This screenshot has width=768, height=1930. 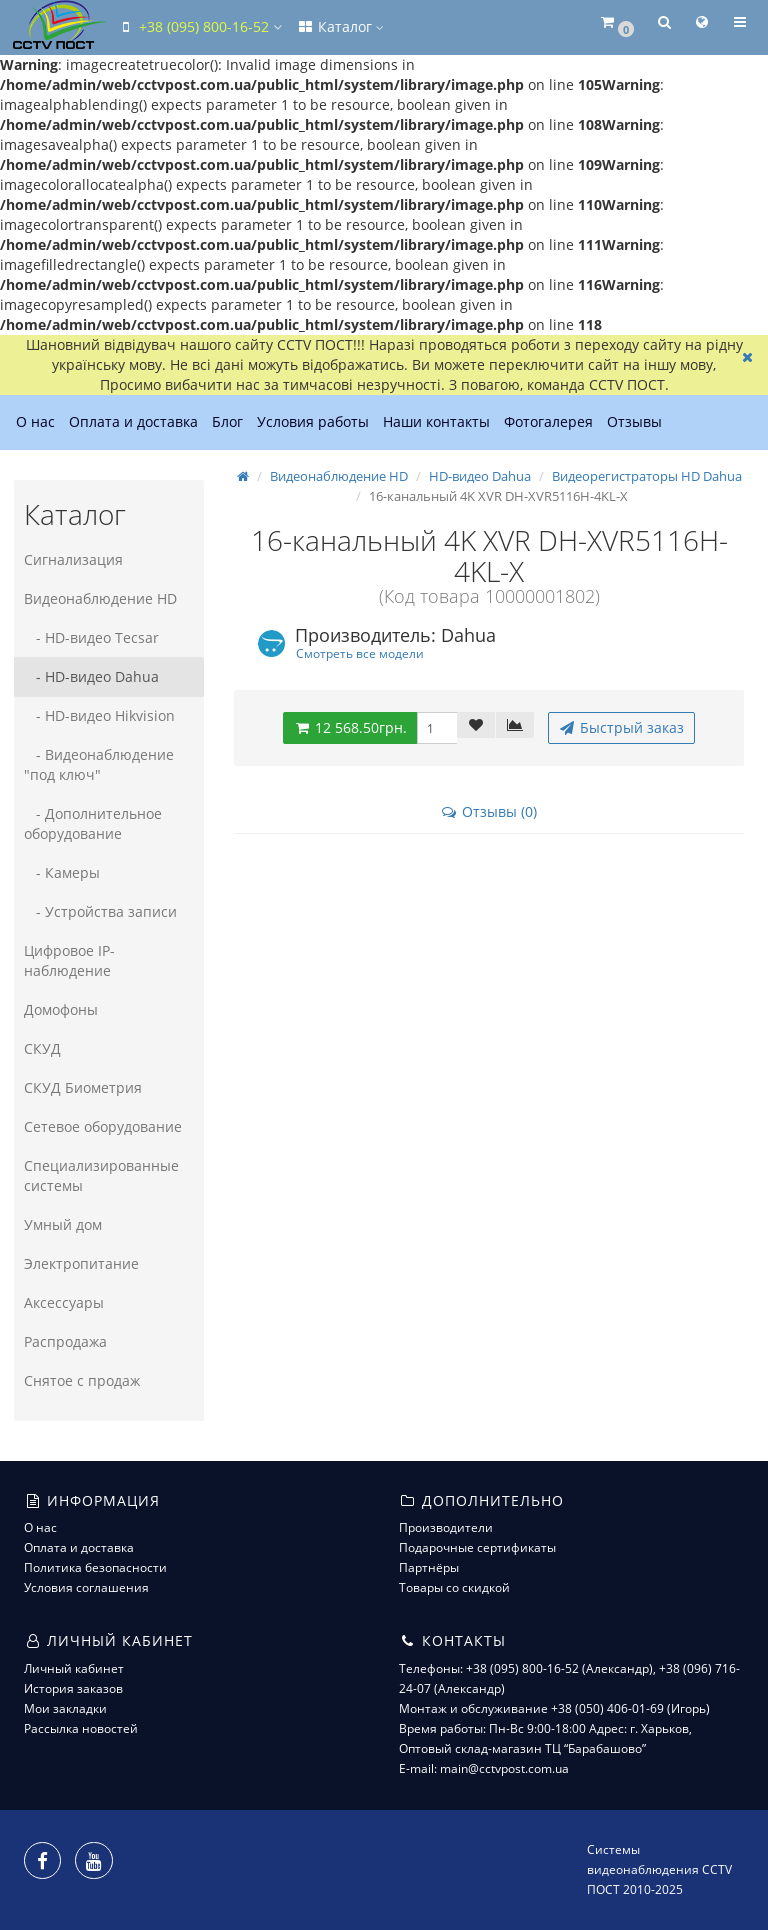 What do you see at coordinates (446, 1527) in the screenshot?
I see `Производители` at bounding box center [446, 1527].